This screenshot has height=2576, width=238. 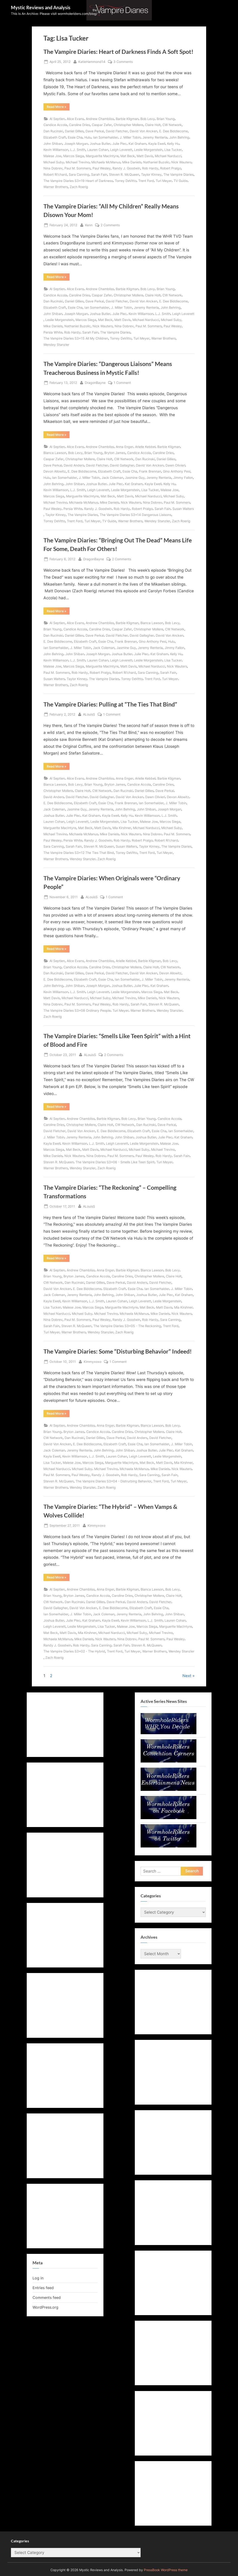 What do you see at coordinates (172, 125) in the screenshot?
I see `CW Network` at bounding box center [172, 125].